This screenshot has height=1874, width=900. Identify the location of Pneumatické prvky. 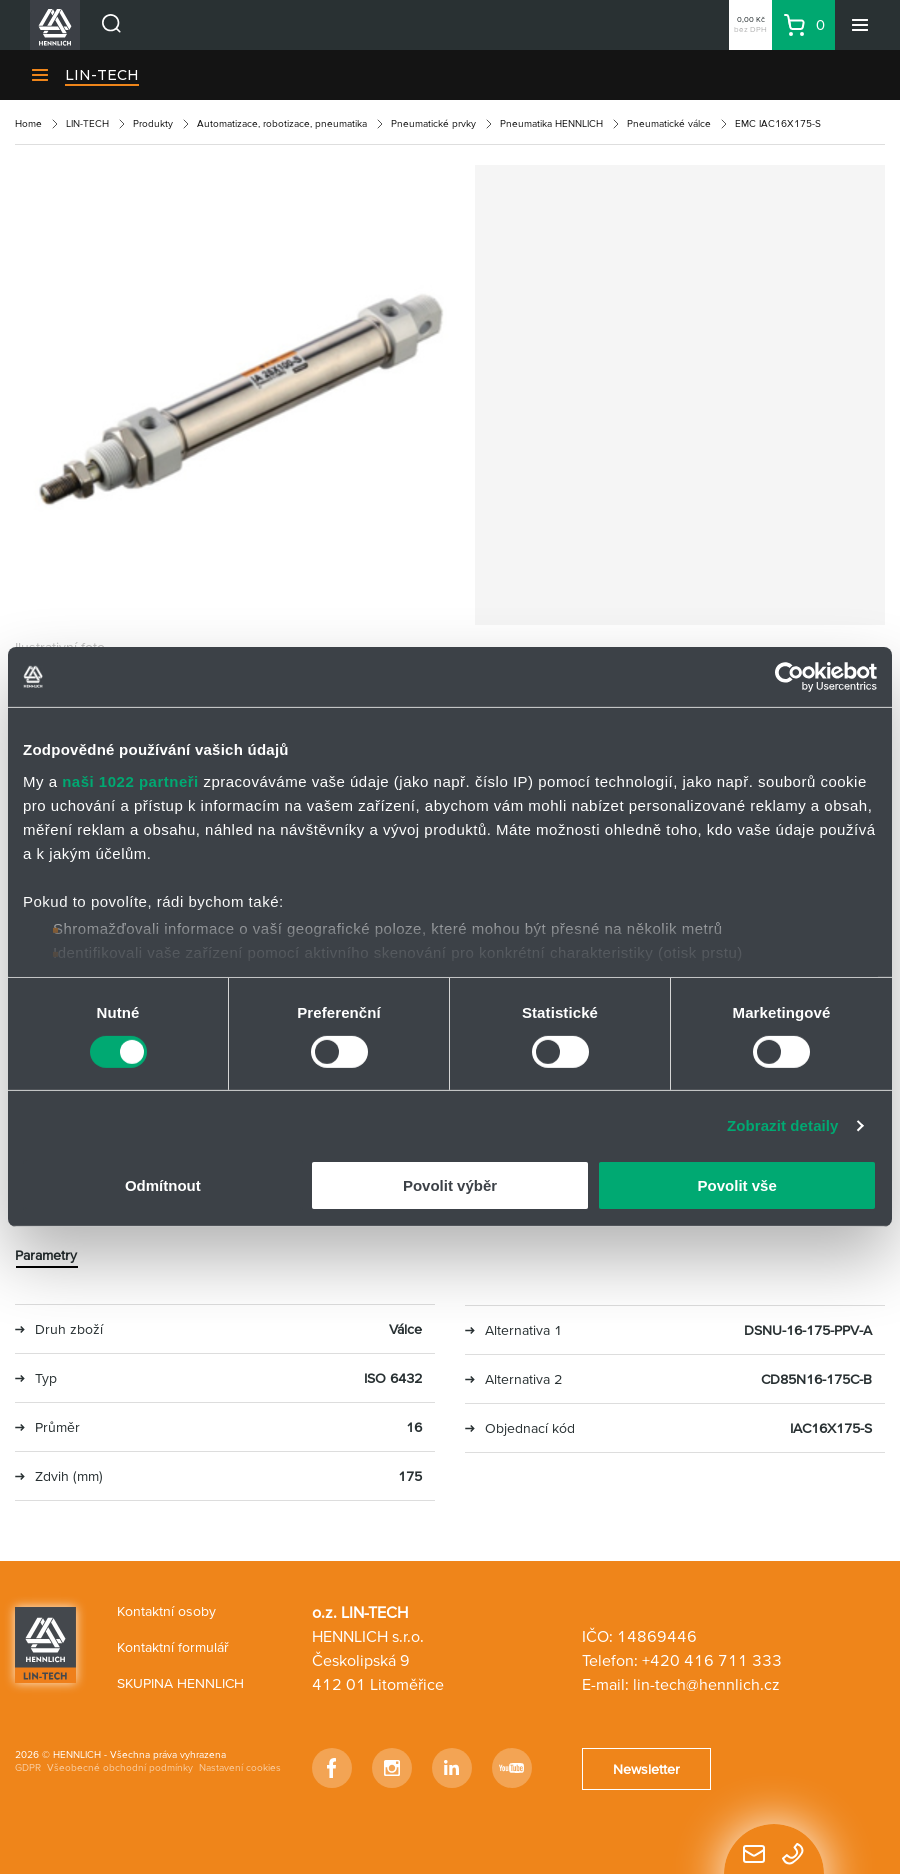
(433, 123).